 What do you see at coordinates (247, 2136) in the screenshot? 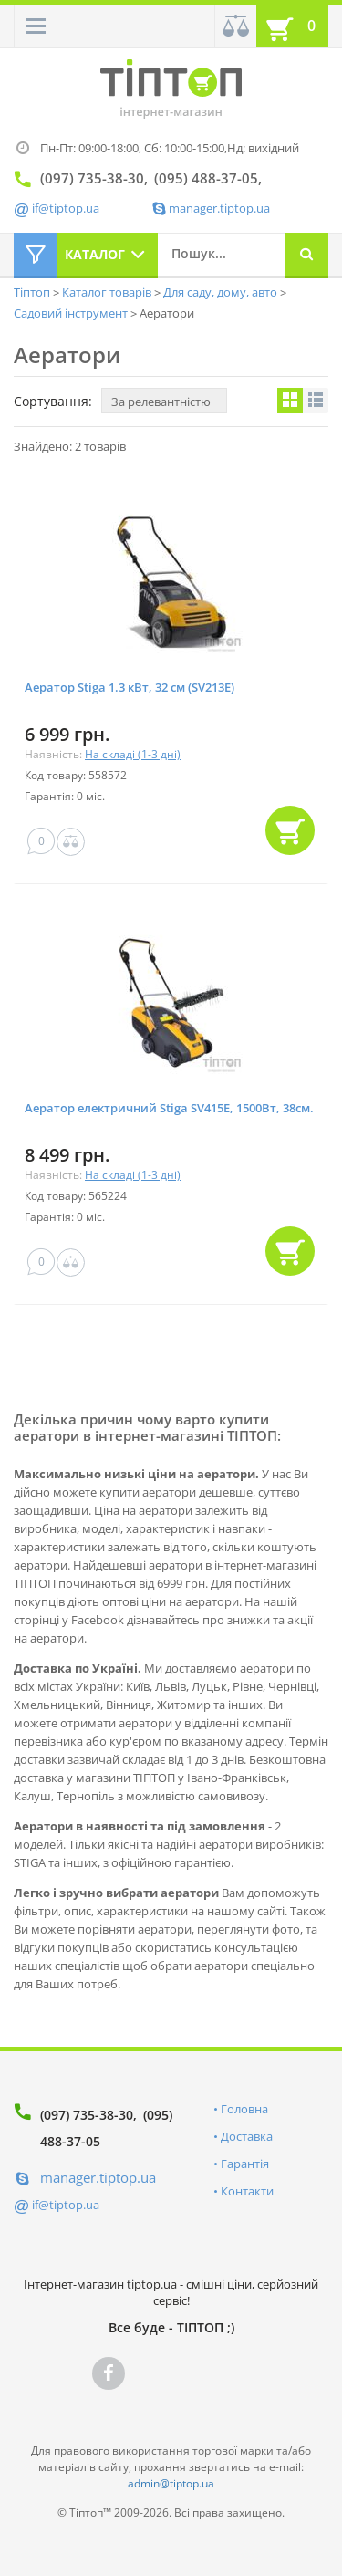
I see `Доставка` at bounding box center [247, 2136].